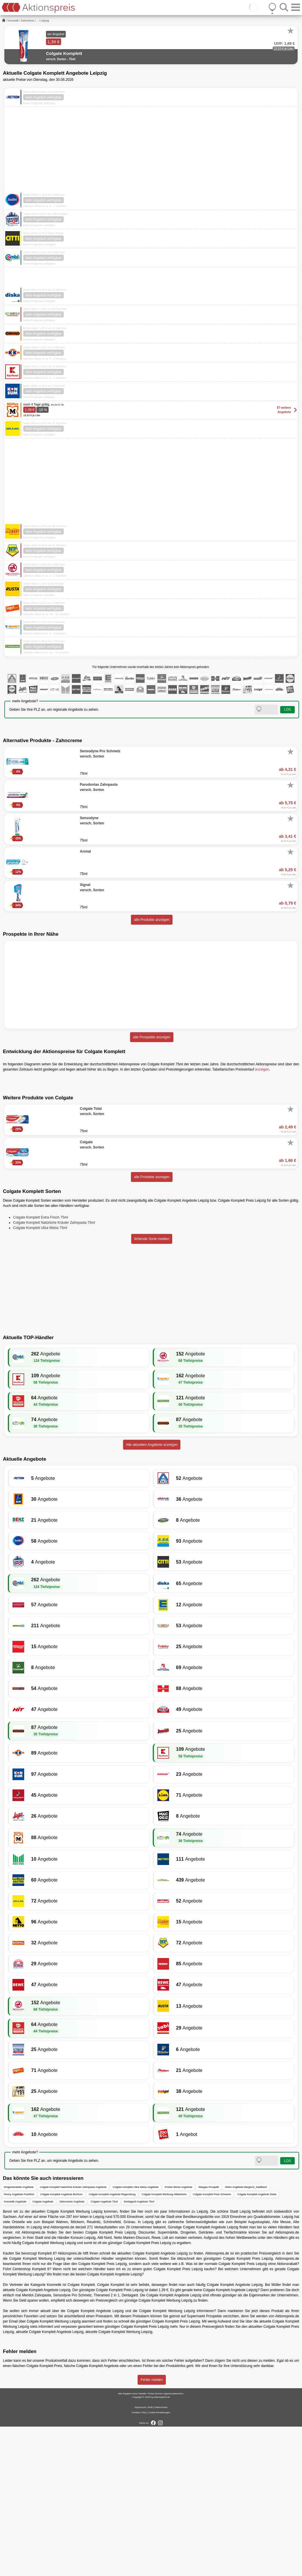 The width and height of the screenshot is (302, 2576). I want to click on Zahncreme Angebote, so click(71, 2351).